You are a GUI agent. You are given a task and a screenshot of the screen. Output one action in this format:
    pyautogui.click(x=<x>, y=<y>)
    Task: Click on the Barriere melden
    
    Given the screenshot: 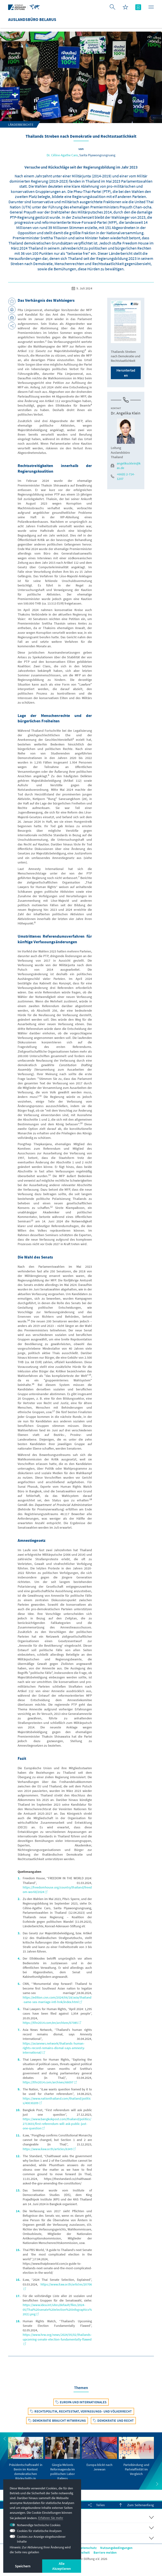 What is the action you would take?
    pyautogui.click(x=105, y=2552)
    